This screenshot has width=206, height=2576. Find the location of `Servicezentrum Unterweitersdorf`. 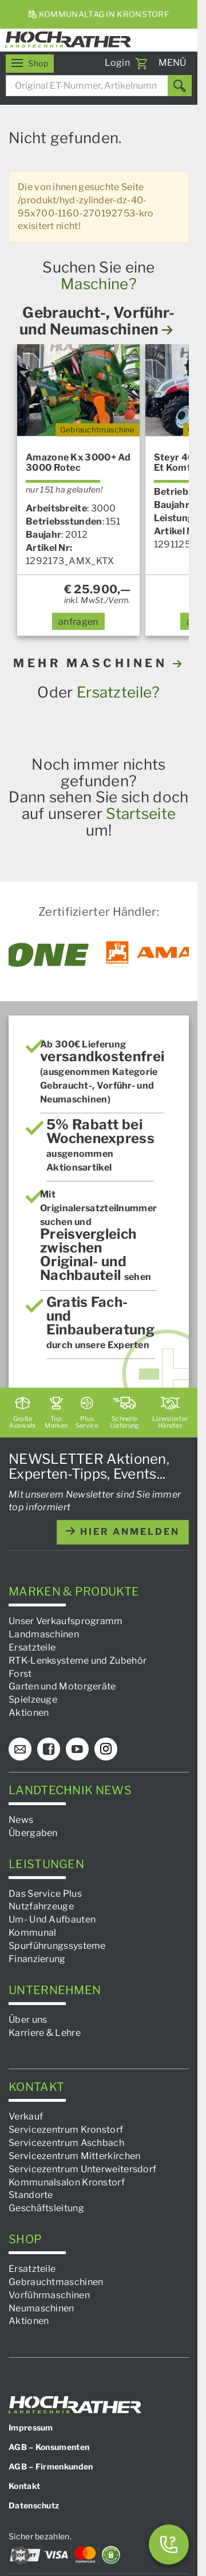

Servicezentrum Unterweitersdorf is located at coordinates (82, 2169).